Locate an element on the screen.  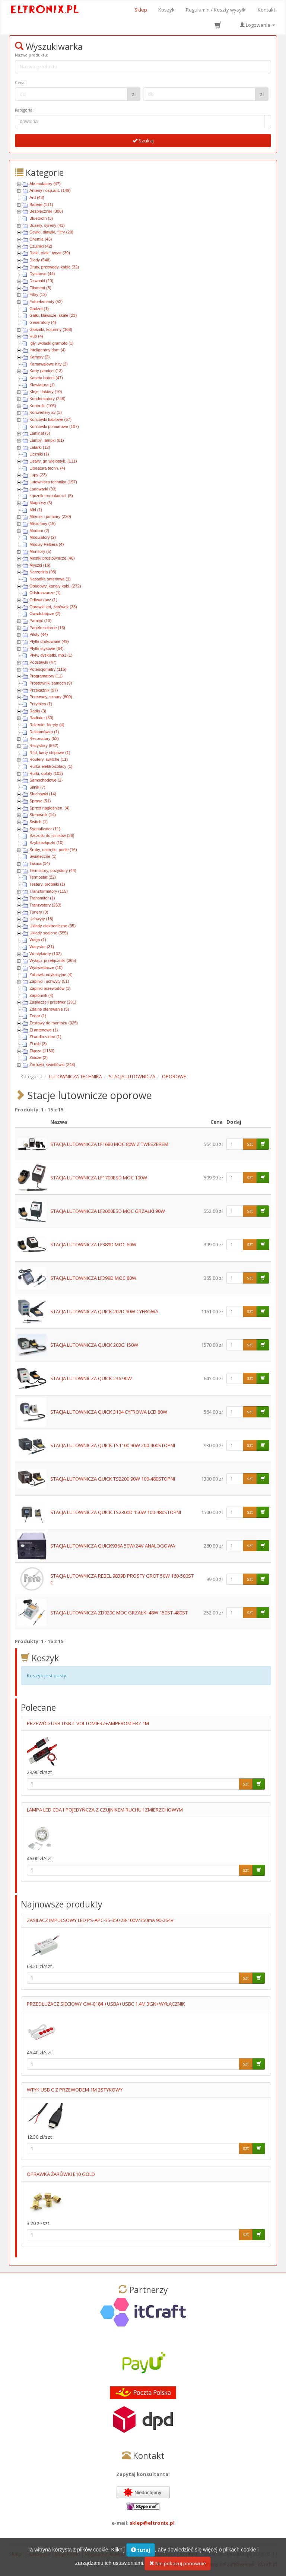
Sklep is located at coordinates (140, 9).